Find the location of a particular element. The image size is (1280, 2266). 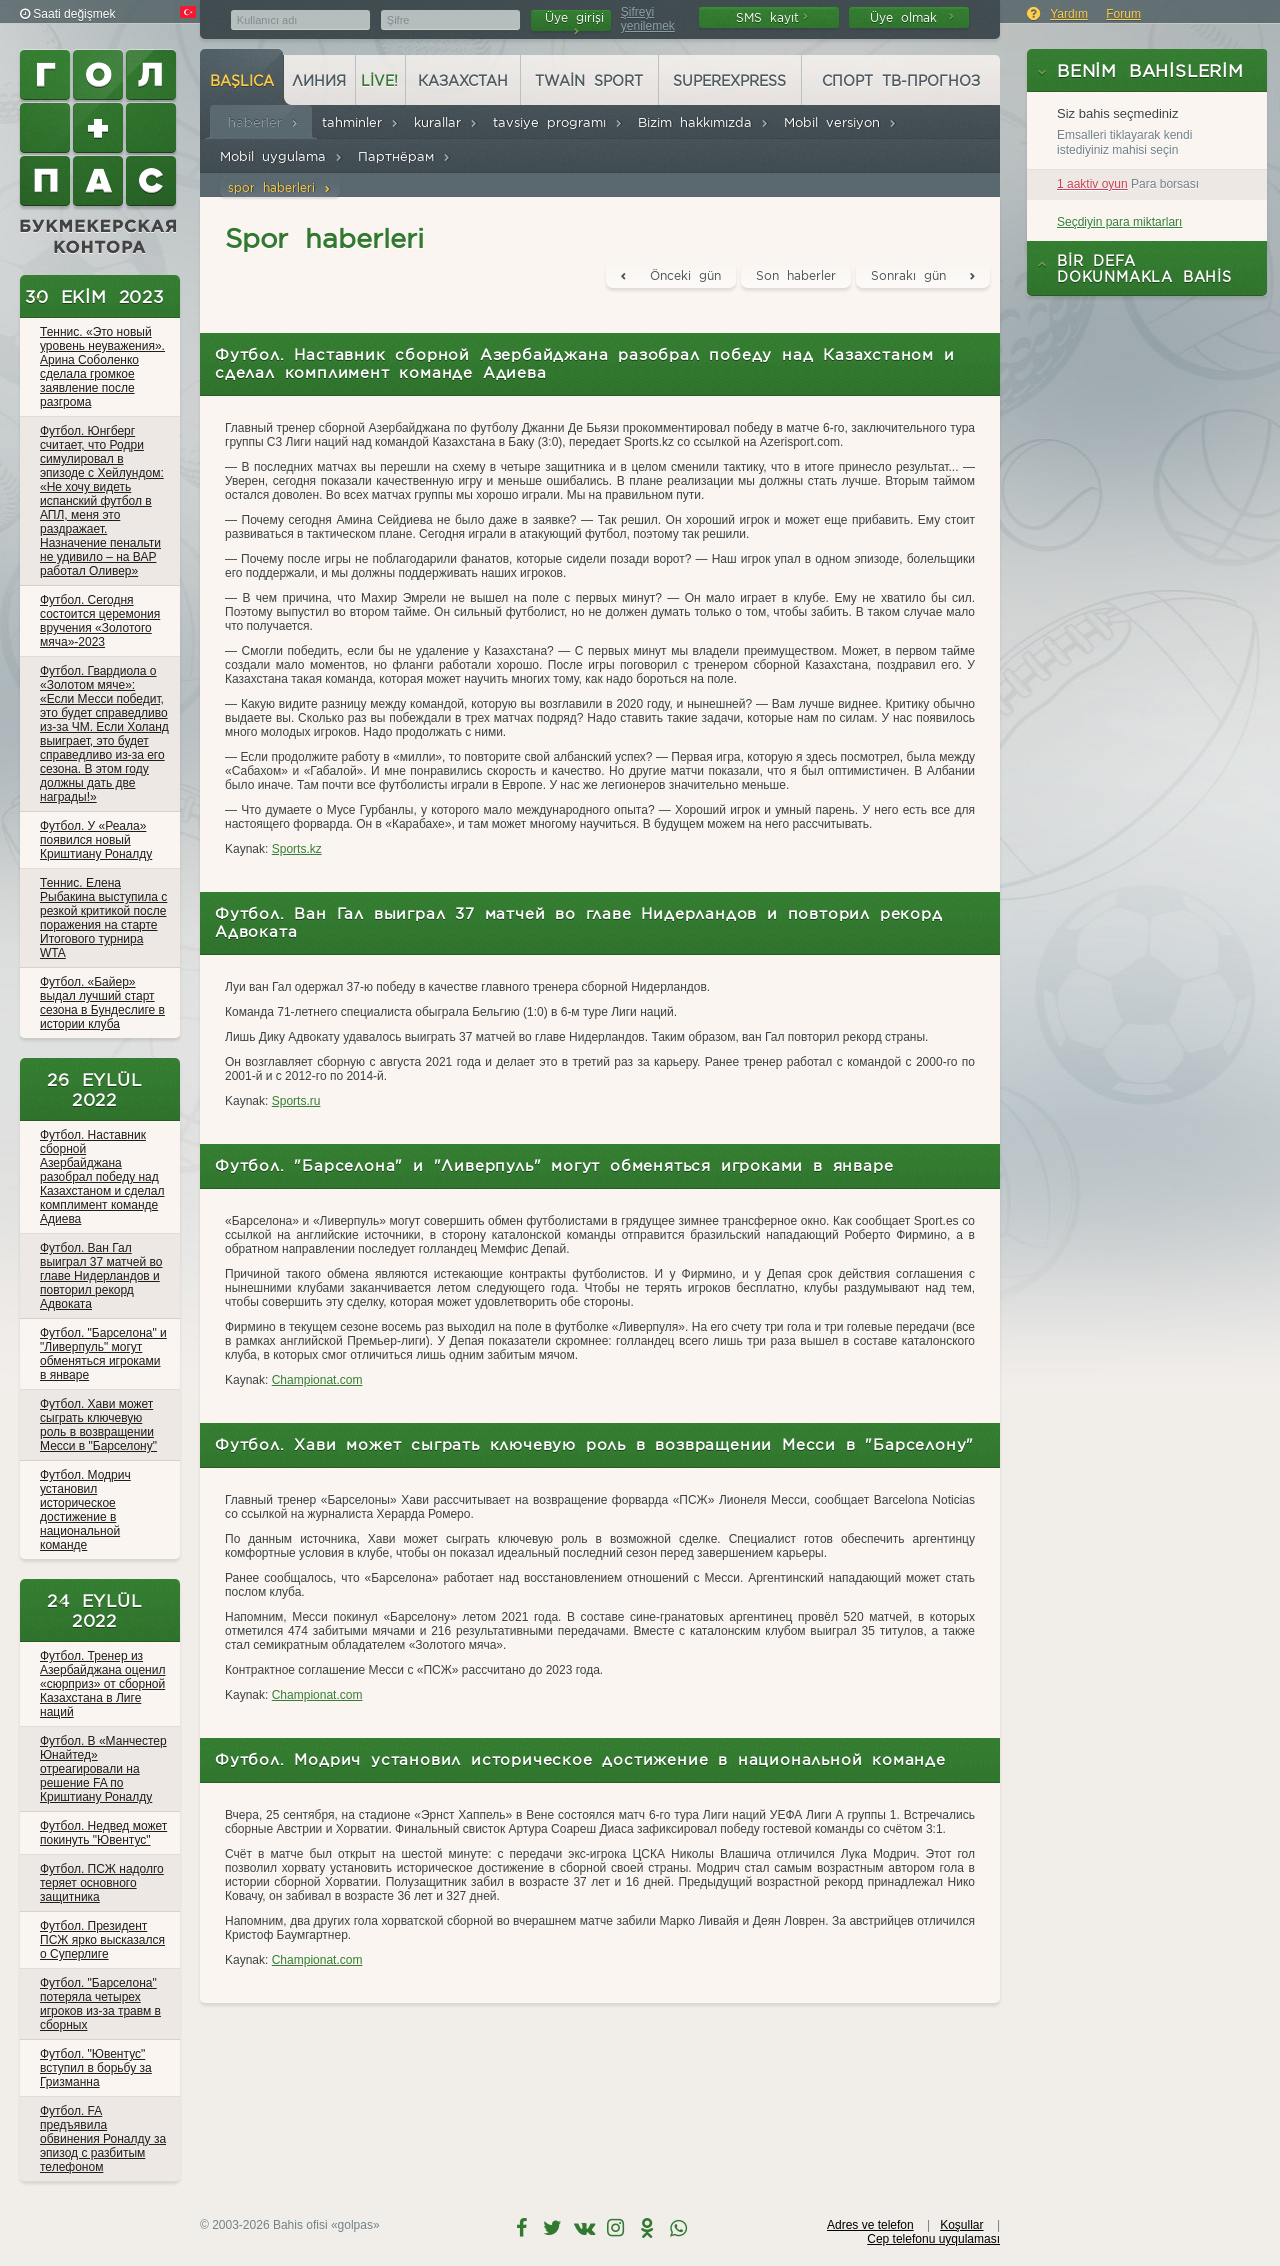

Футбол. Хави может сыграть ключевую роль в возвращении Месси в "Барселону" is located at coordinates (98, 1425).